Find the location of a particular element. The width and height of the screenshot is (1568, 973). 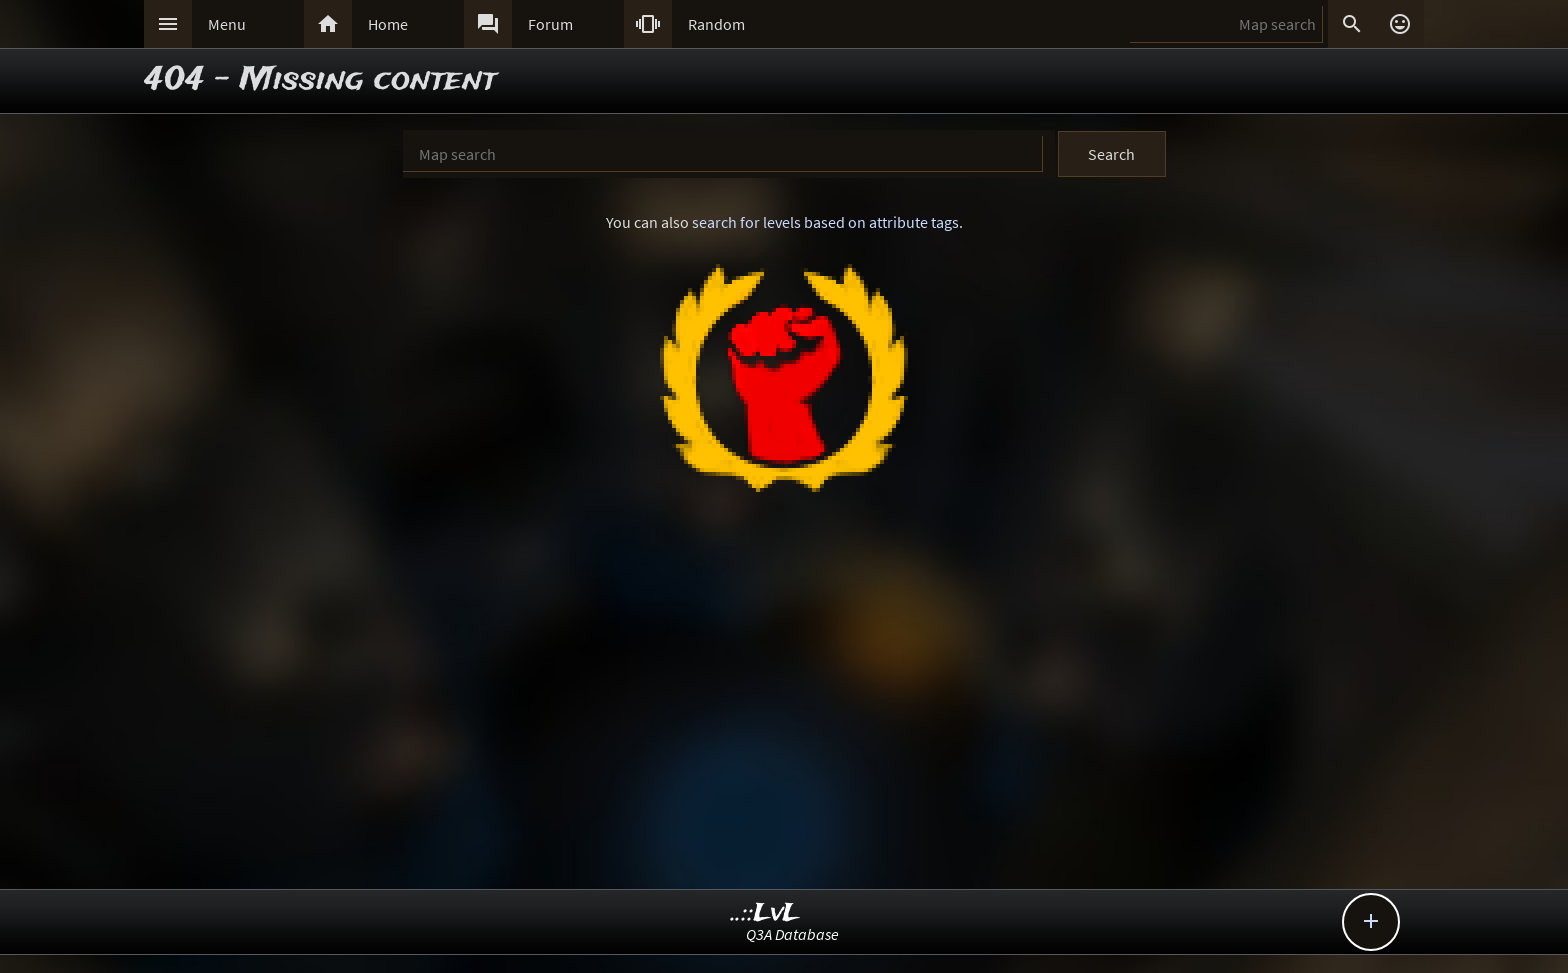

search for levels based on attribute tags is located at coordinates (825, 222).